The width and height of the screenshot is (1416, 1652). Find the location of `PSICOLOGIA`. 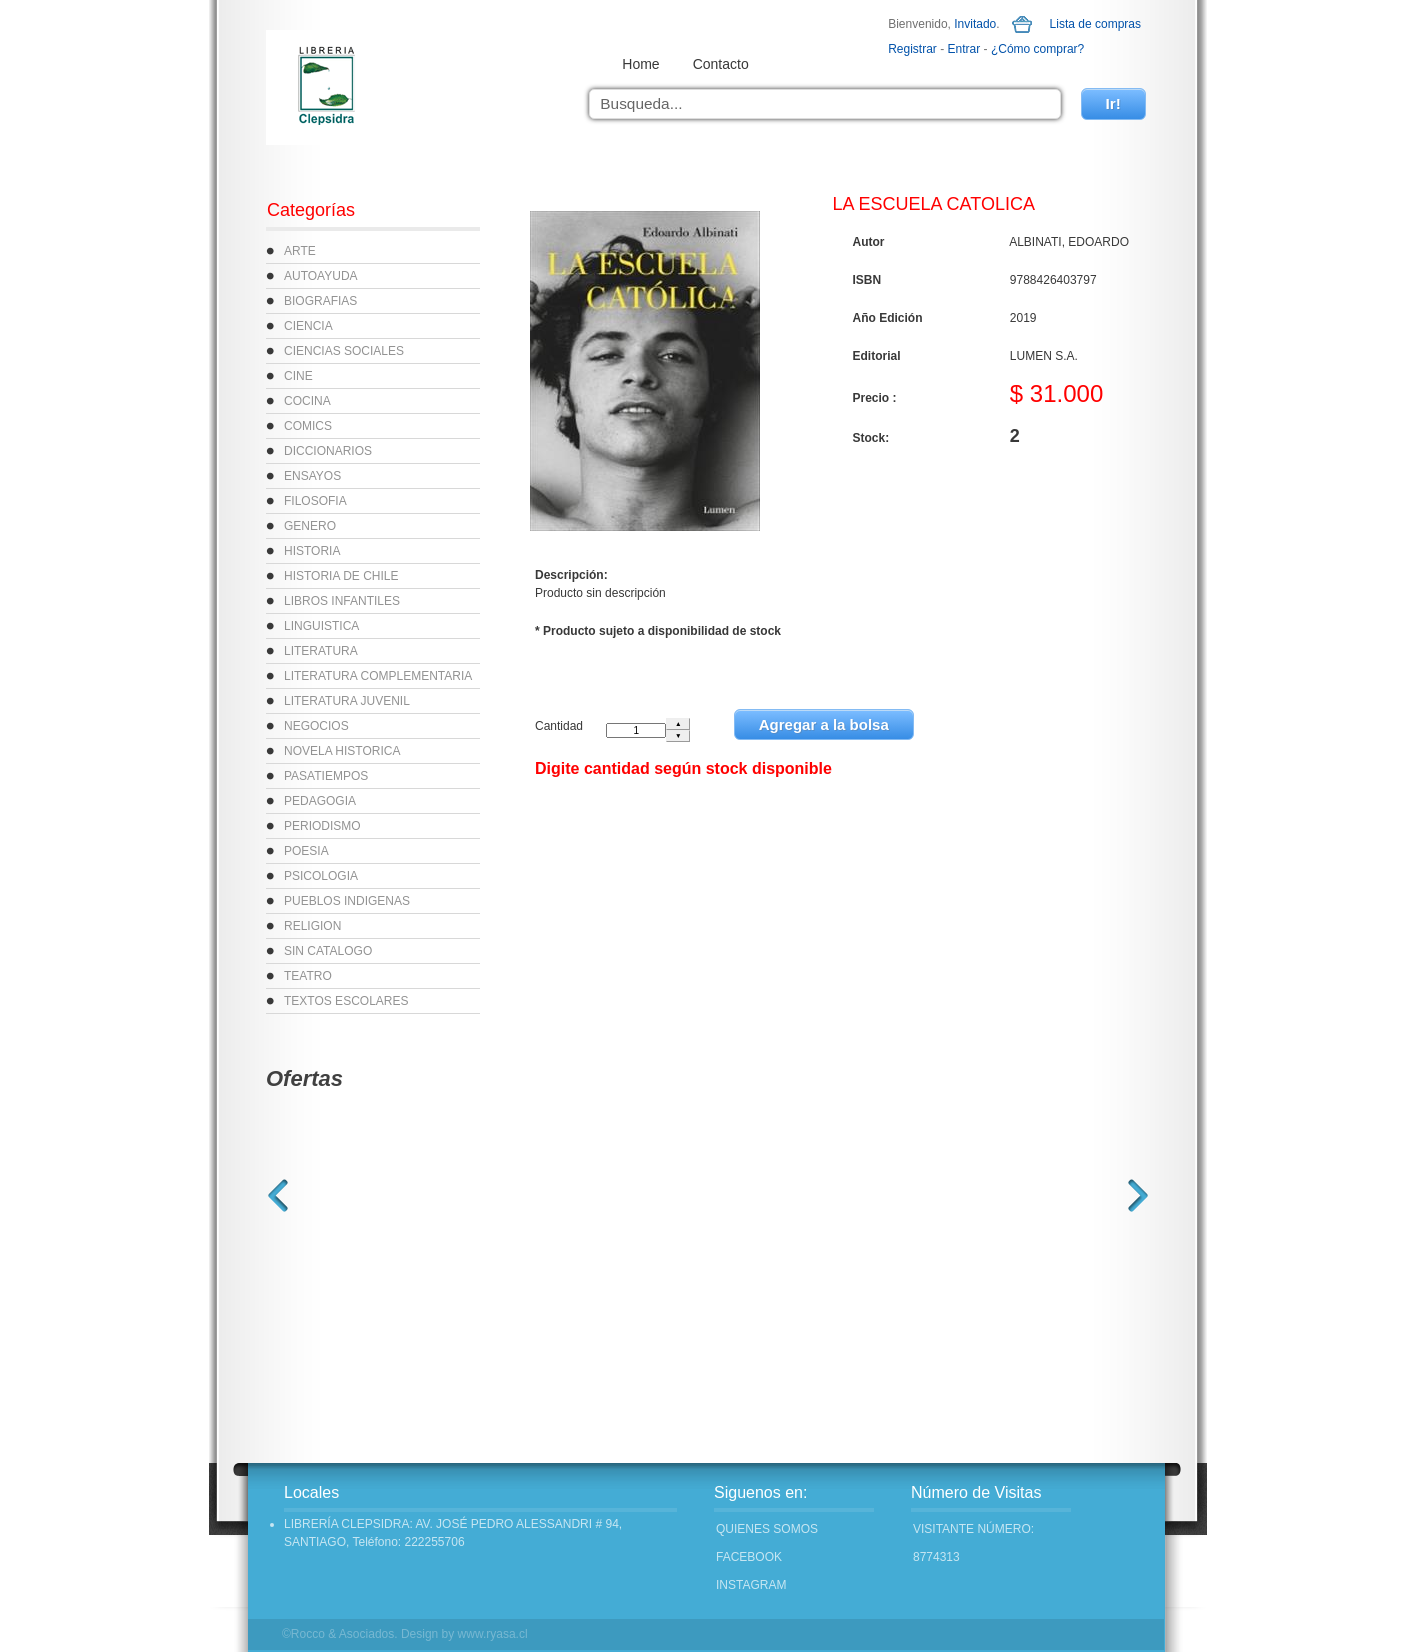

PSICOLOGIA is located at coordinates (321, 876).